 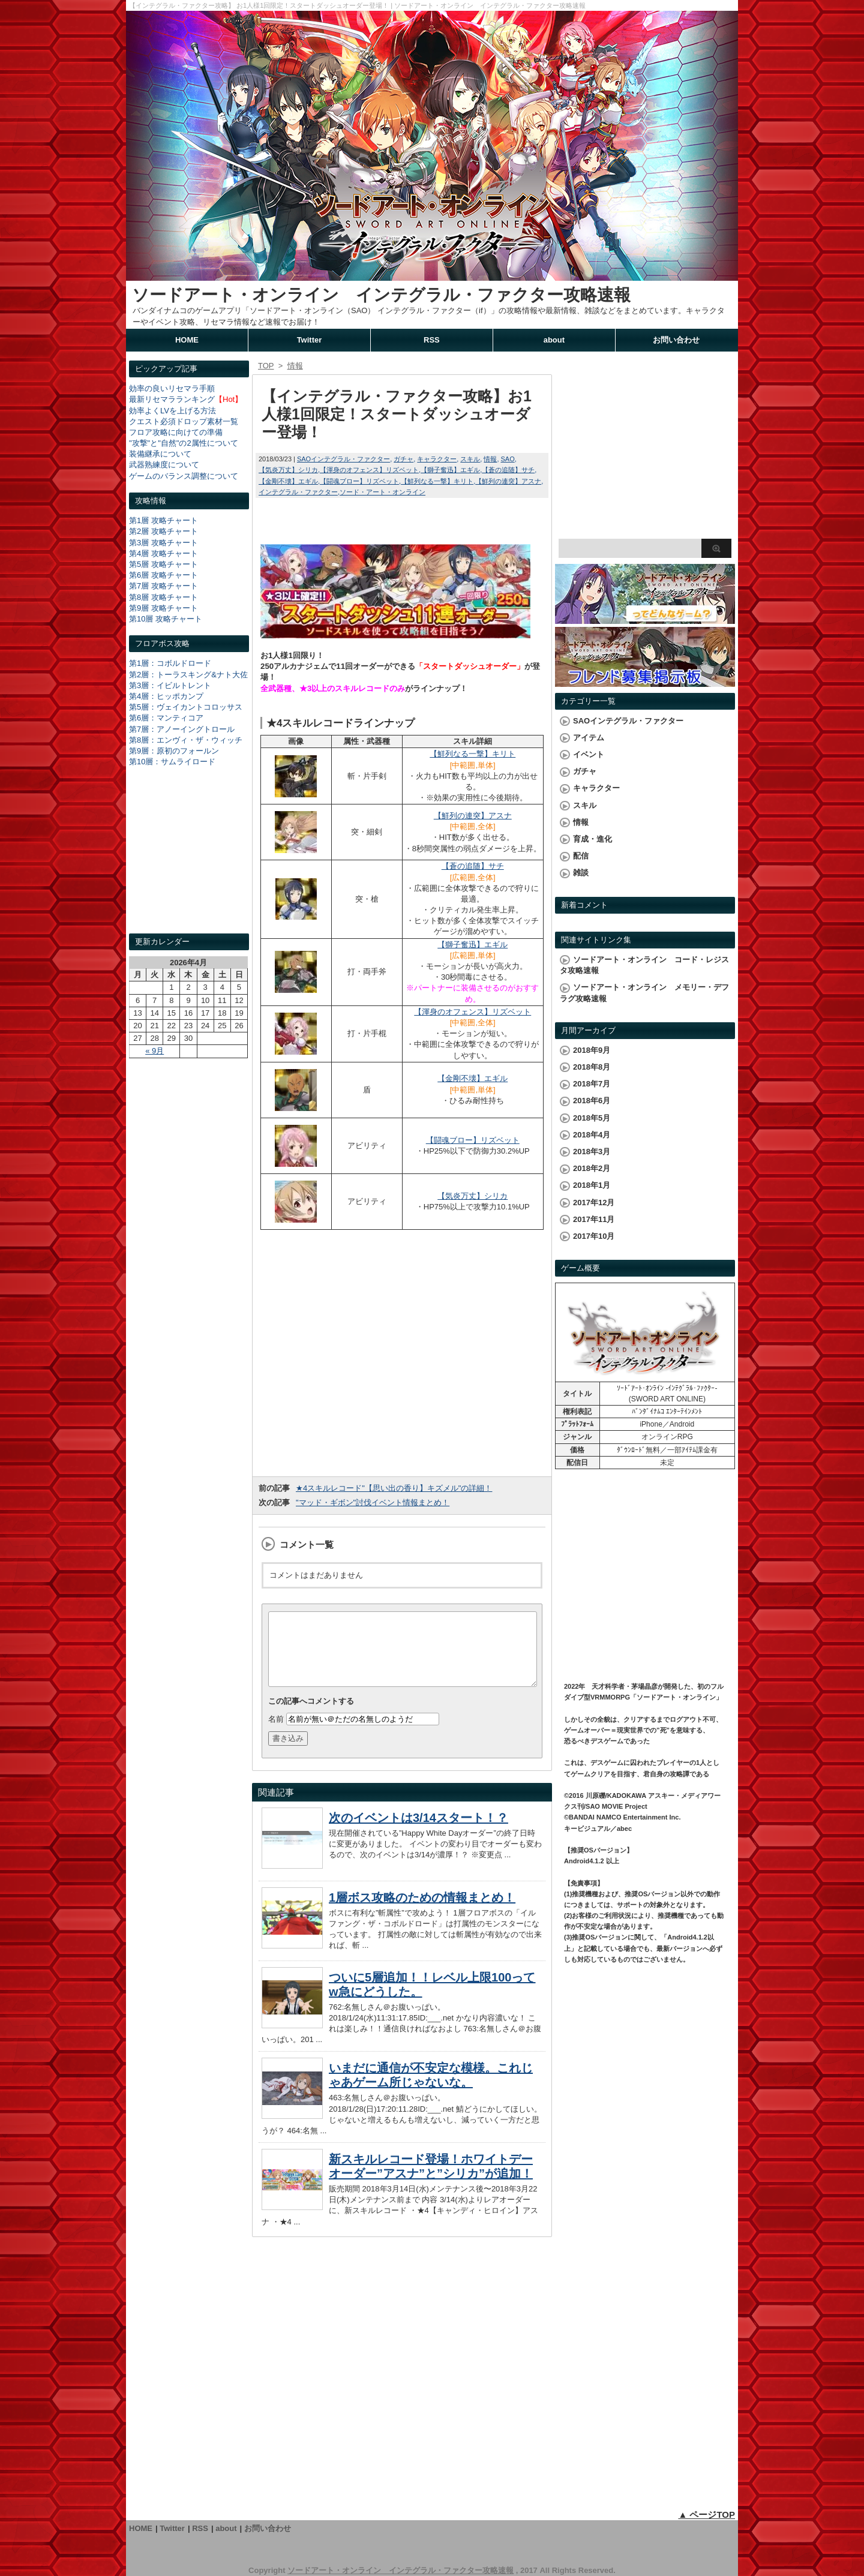 I want to click on 【鮮列なる一撃】キリト, so click(x=437, y=481).